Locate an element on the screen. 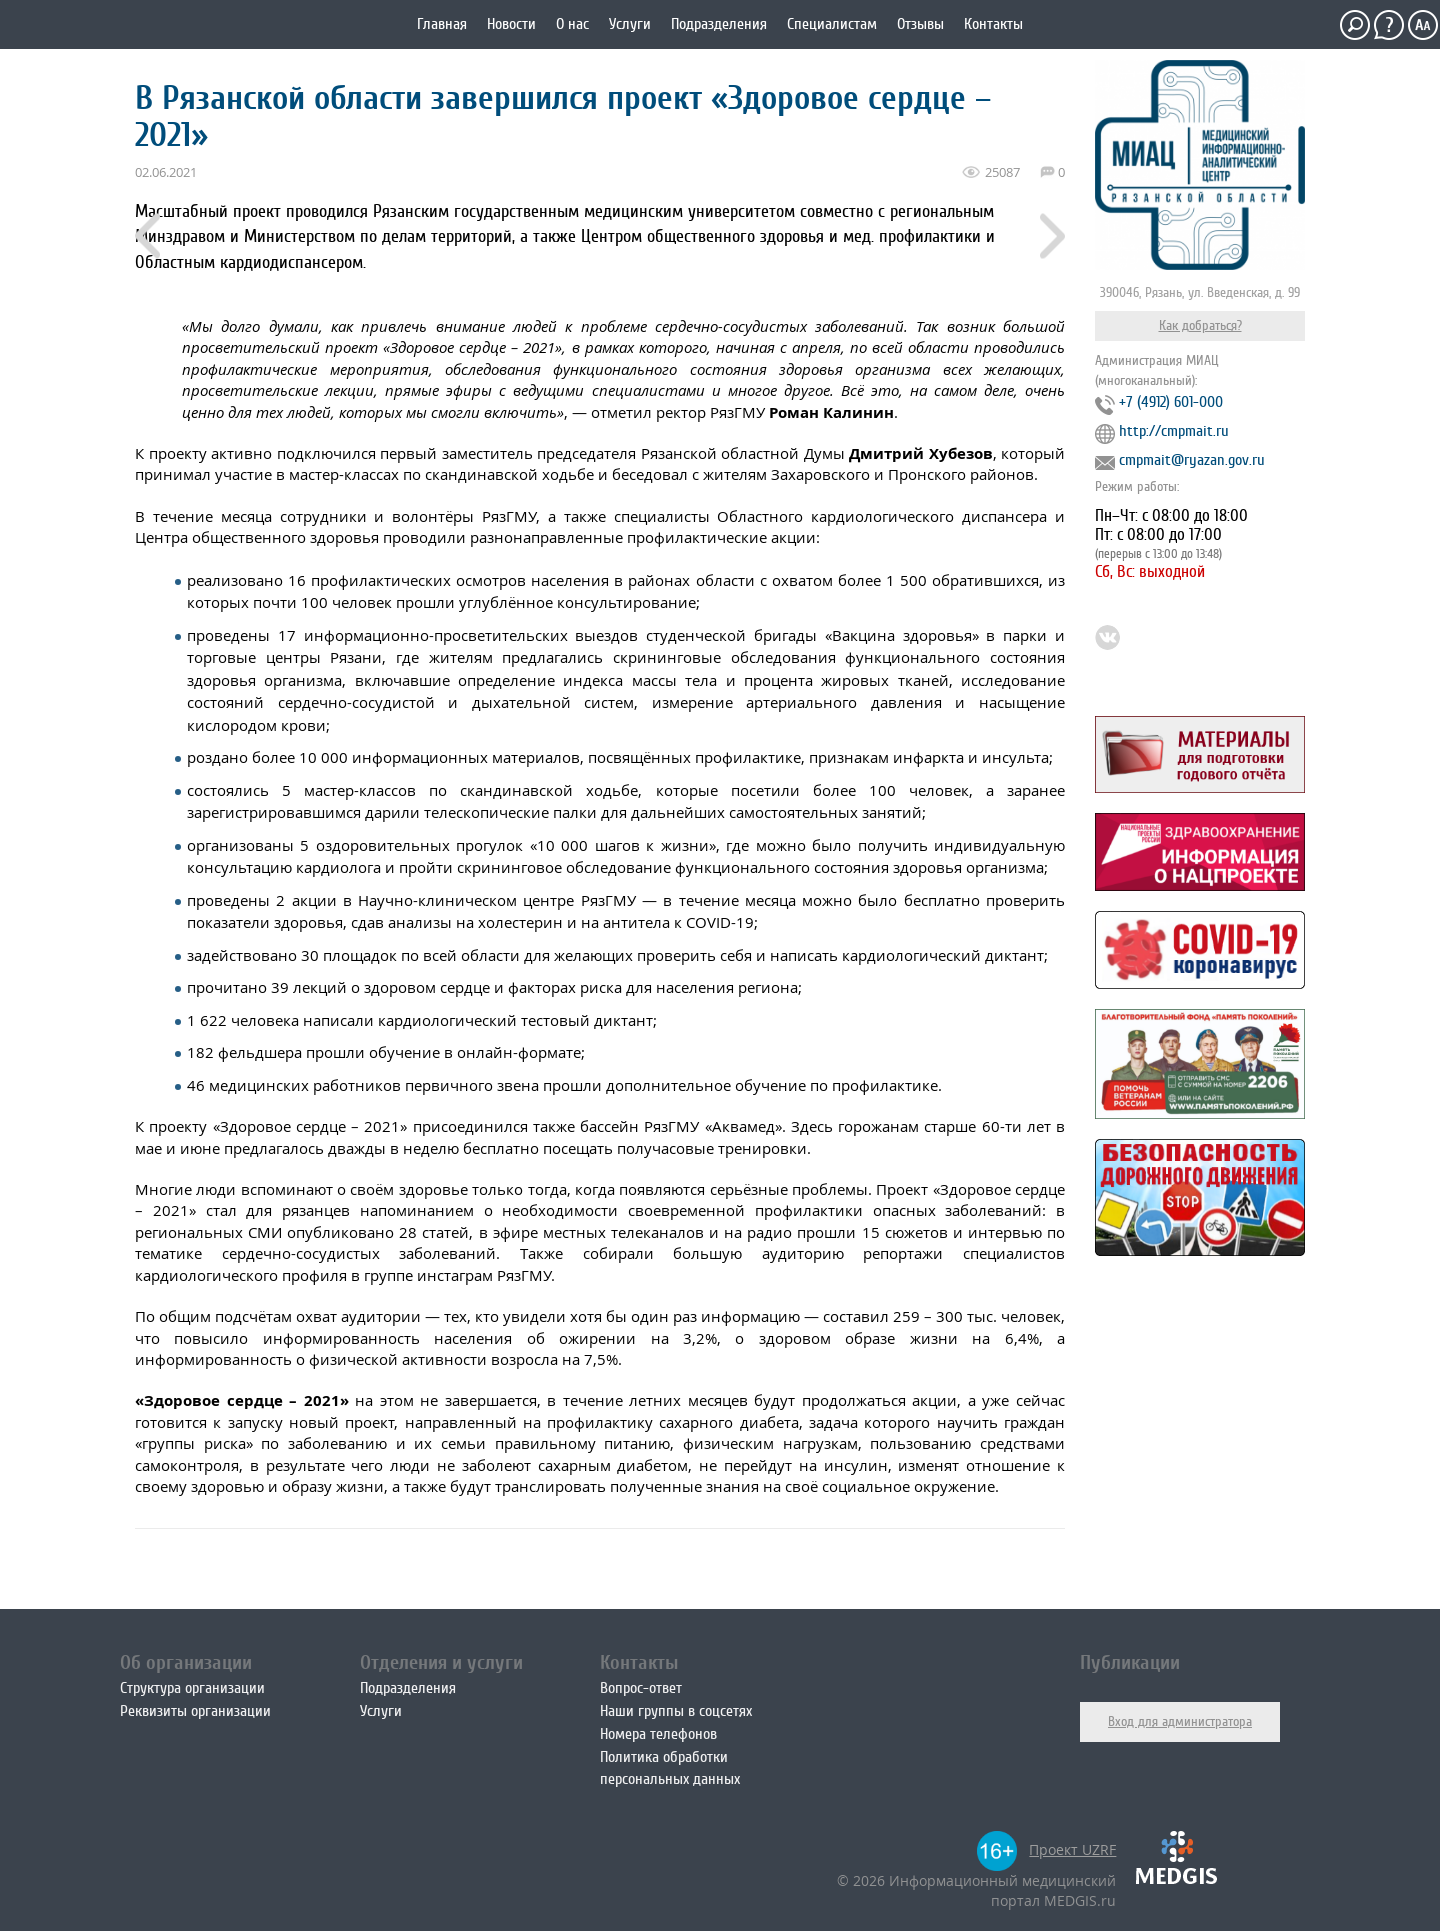 The width and height of the screenshot is (1440, 1931). Вход для администратора is located at coordinates (1180, 1721).